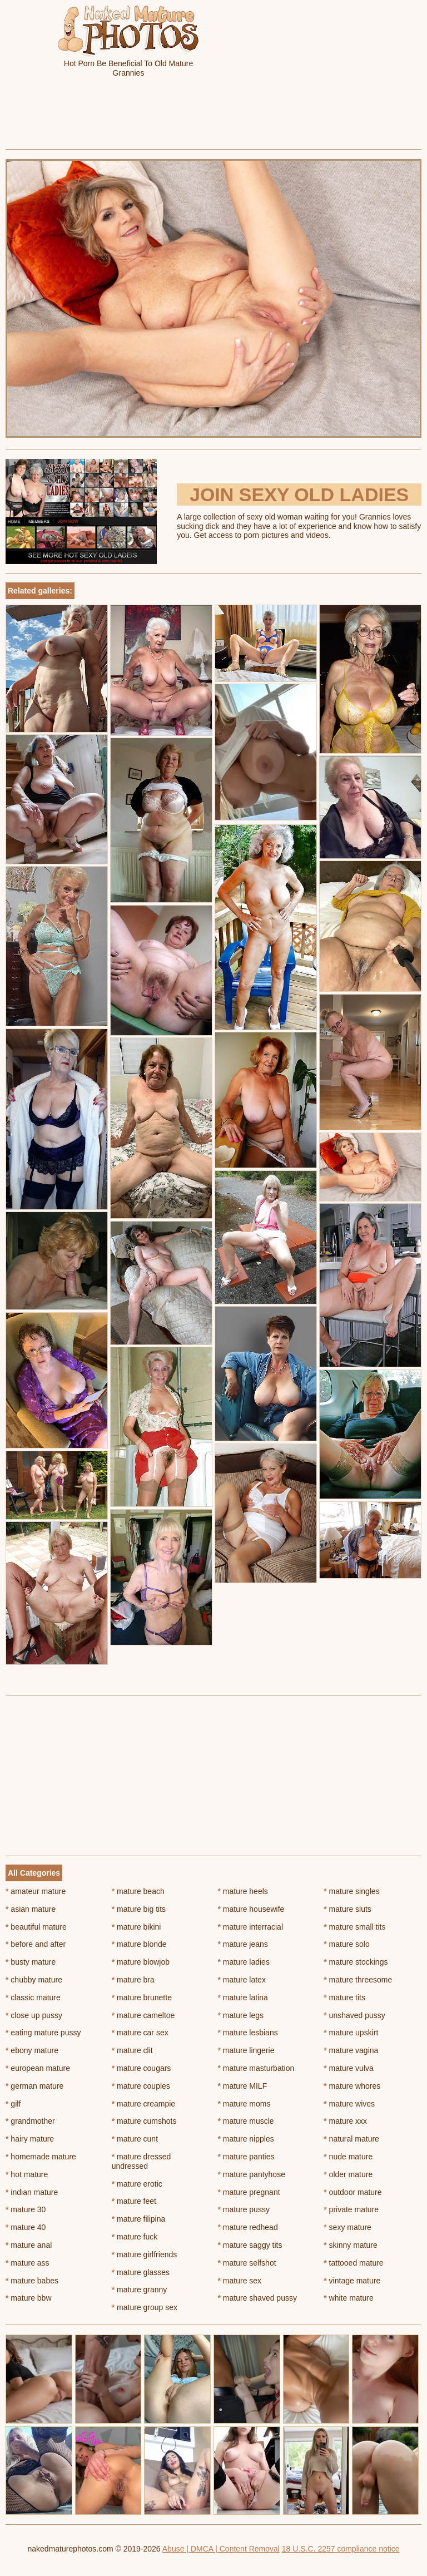 The width and height of the screenshot is (427, 2576). Describe the element at coordinates (137, 2183) in the screenshot. I see `mature erotic` at that location.